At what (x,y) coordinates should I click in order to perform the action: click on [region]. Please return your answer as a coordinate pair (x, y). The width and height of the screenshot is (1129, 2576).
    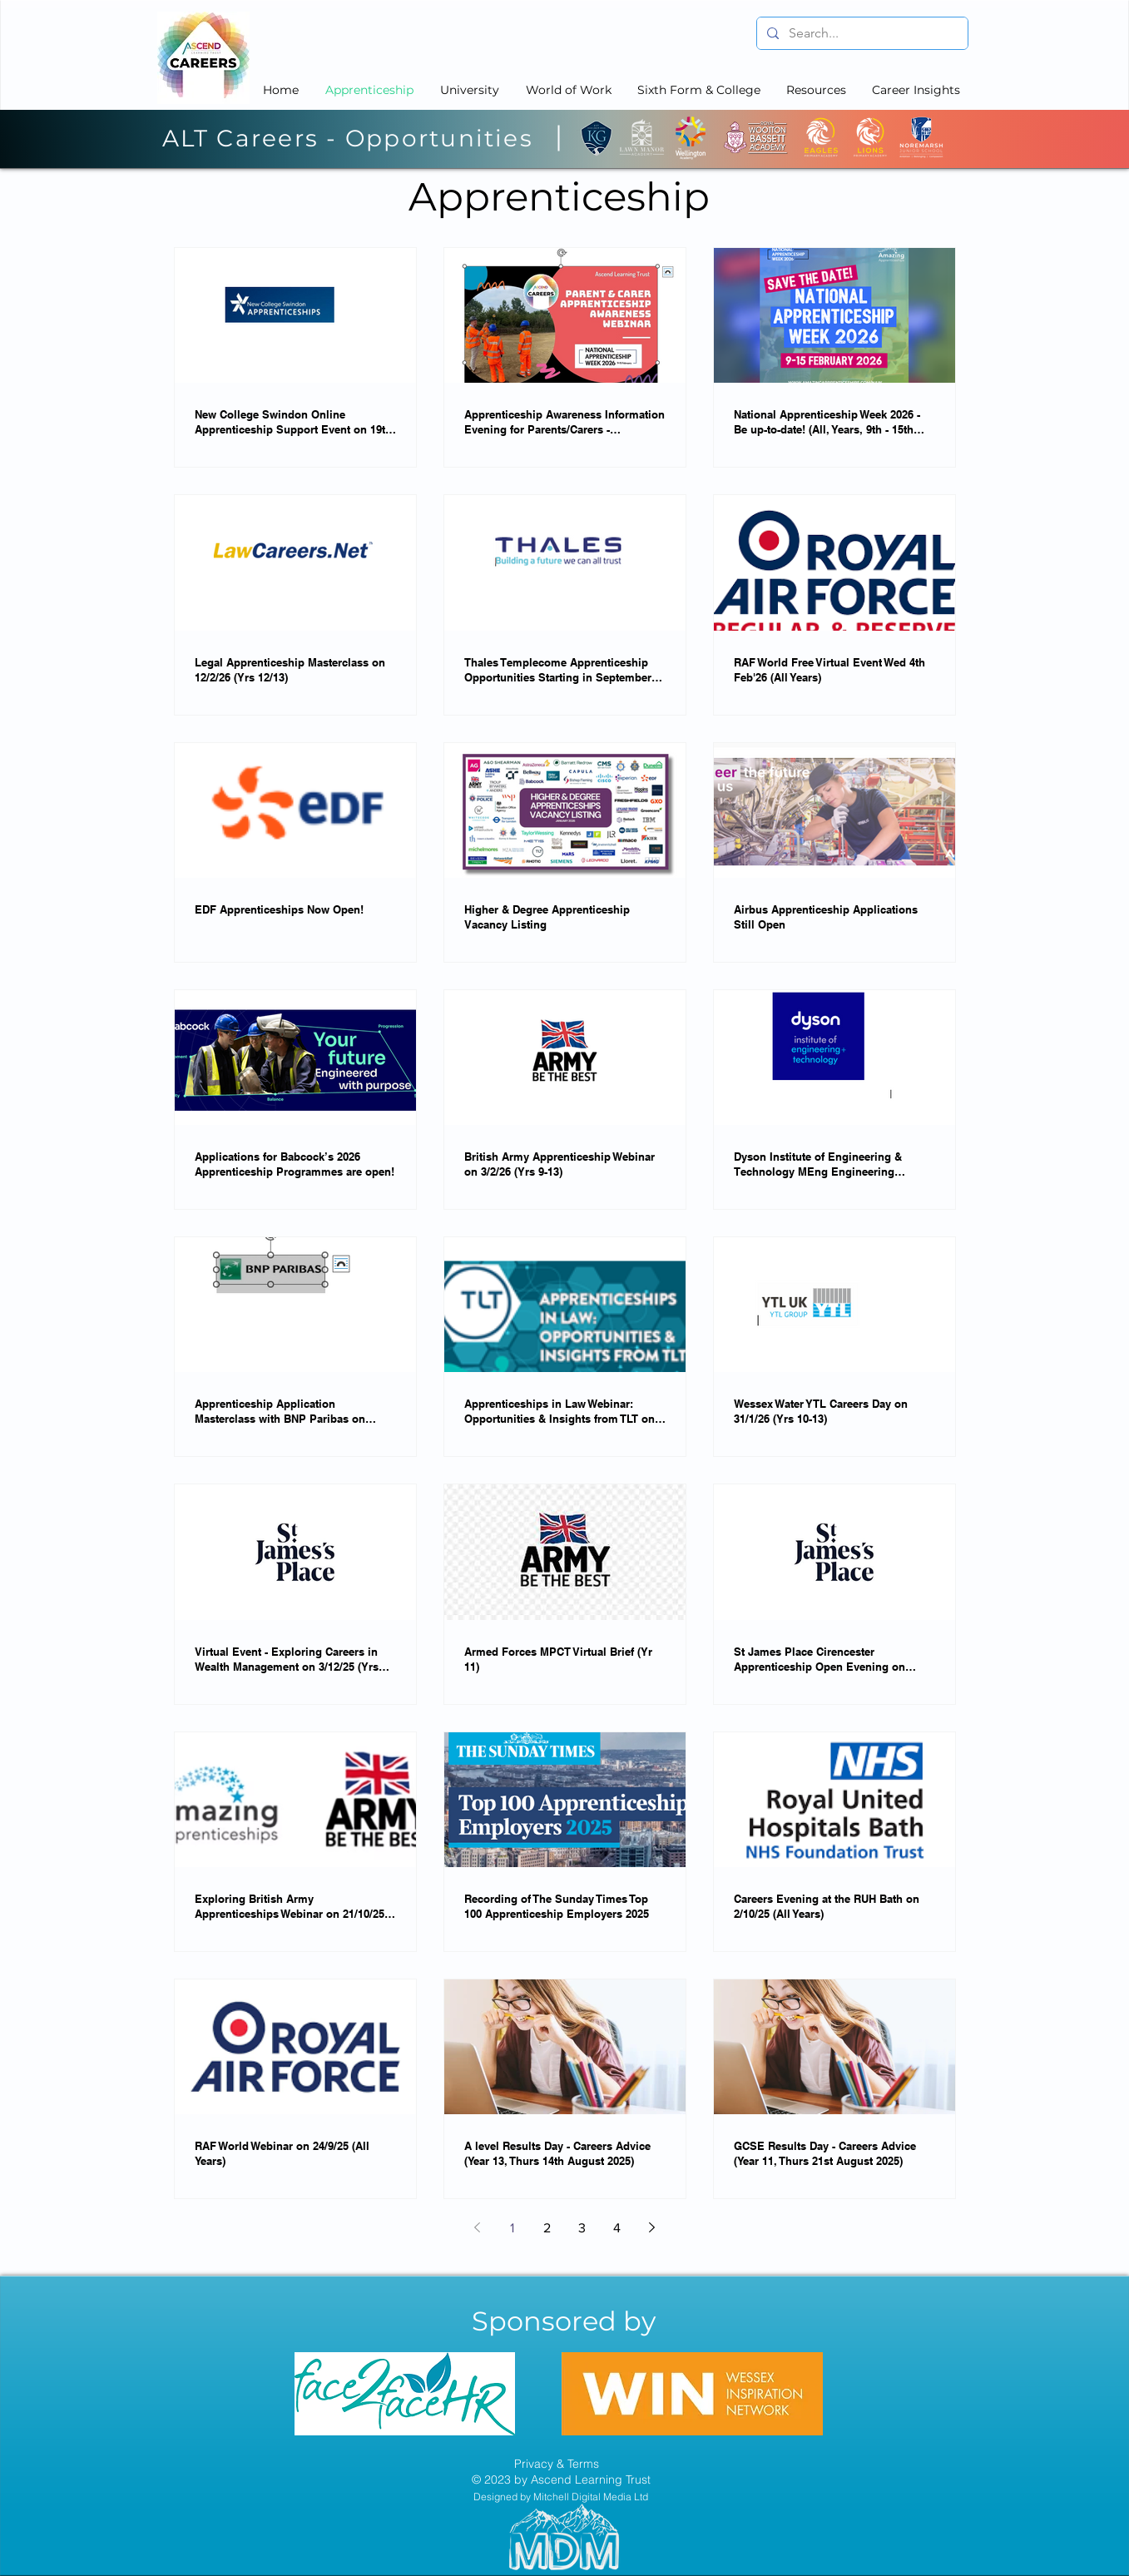
    Looking at the image, I should click on (405, 2393).